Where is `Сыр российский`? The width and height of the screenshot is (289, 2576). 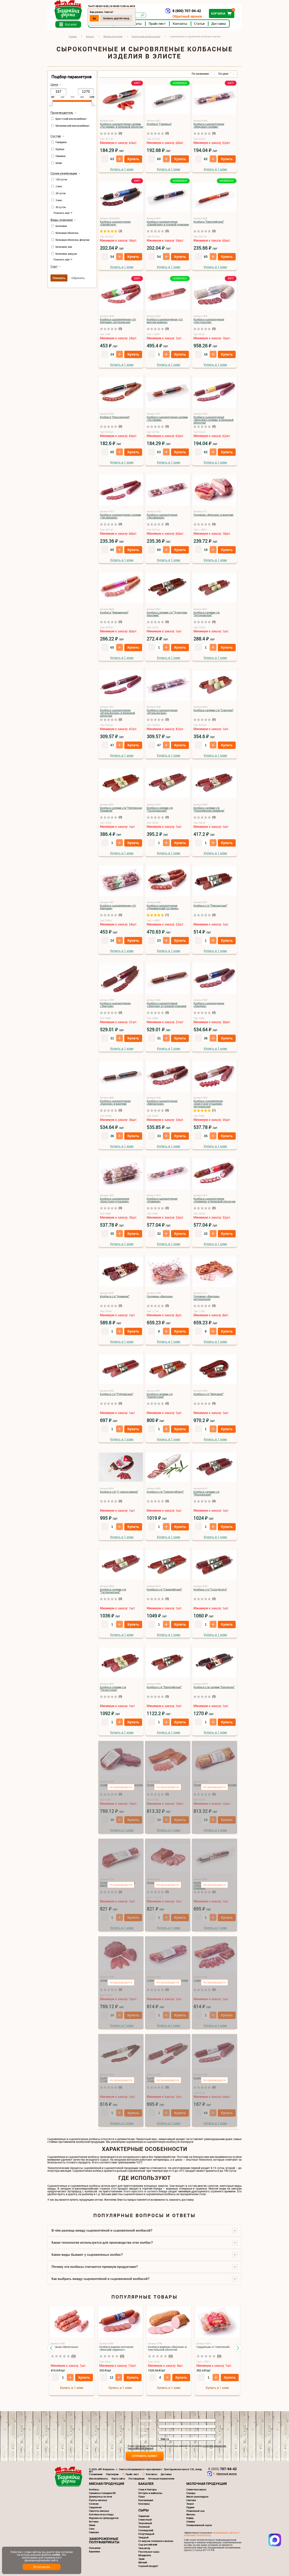 Сыр российский is located at coordinates (147, 2544).